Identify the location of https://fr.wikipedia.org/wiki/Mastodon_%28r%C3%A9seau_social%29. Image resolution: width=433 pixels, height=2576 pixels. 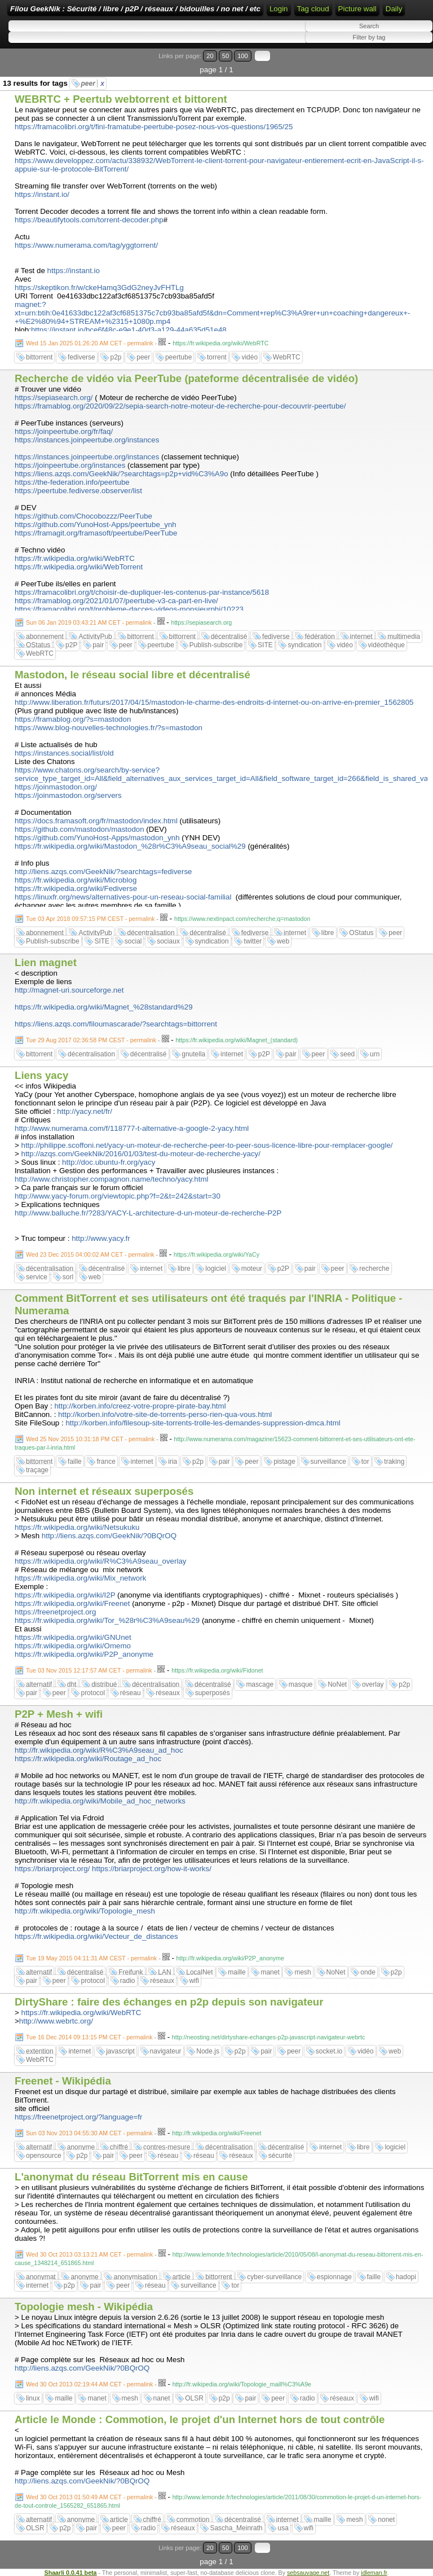
(130, 846).